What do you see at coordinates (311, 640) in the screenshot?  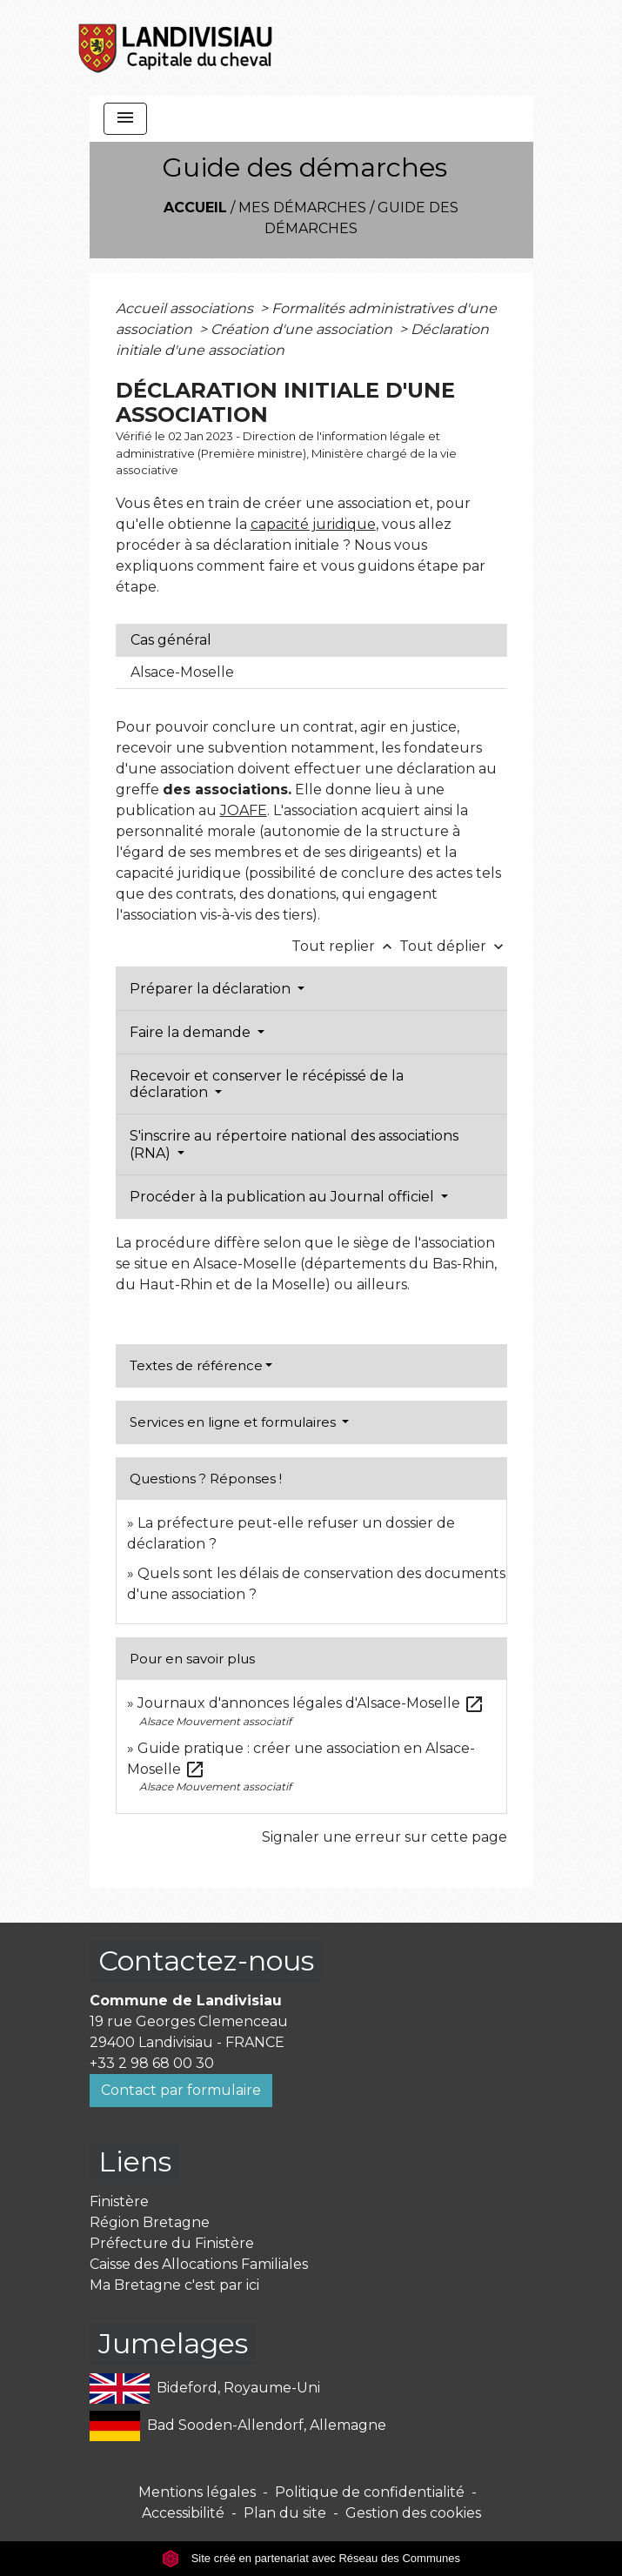 I see `[tab]` at bounding box center [311, 640].